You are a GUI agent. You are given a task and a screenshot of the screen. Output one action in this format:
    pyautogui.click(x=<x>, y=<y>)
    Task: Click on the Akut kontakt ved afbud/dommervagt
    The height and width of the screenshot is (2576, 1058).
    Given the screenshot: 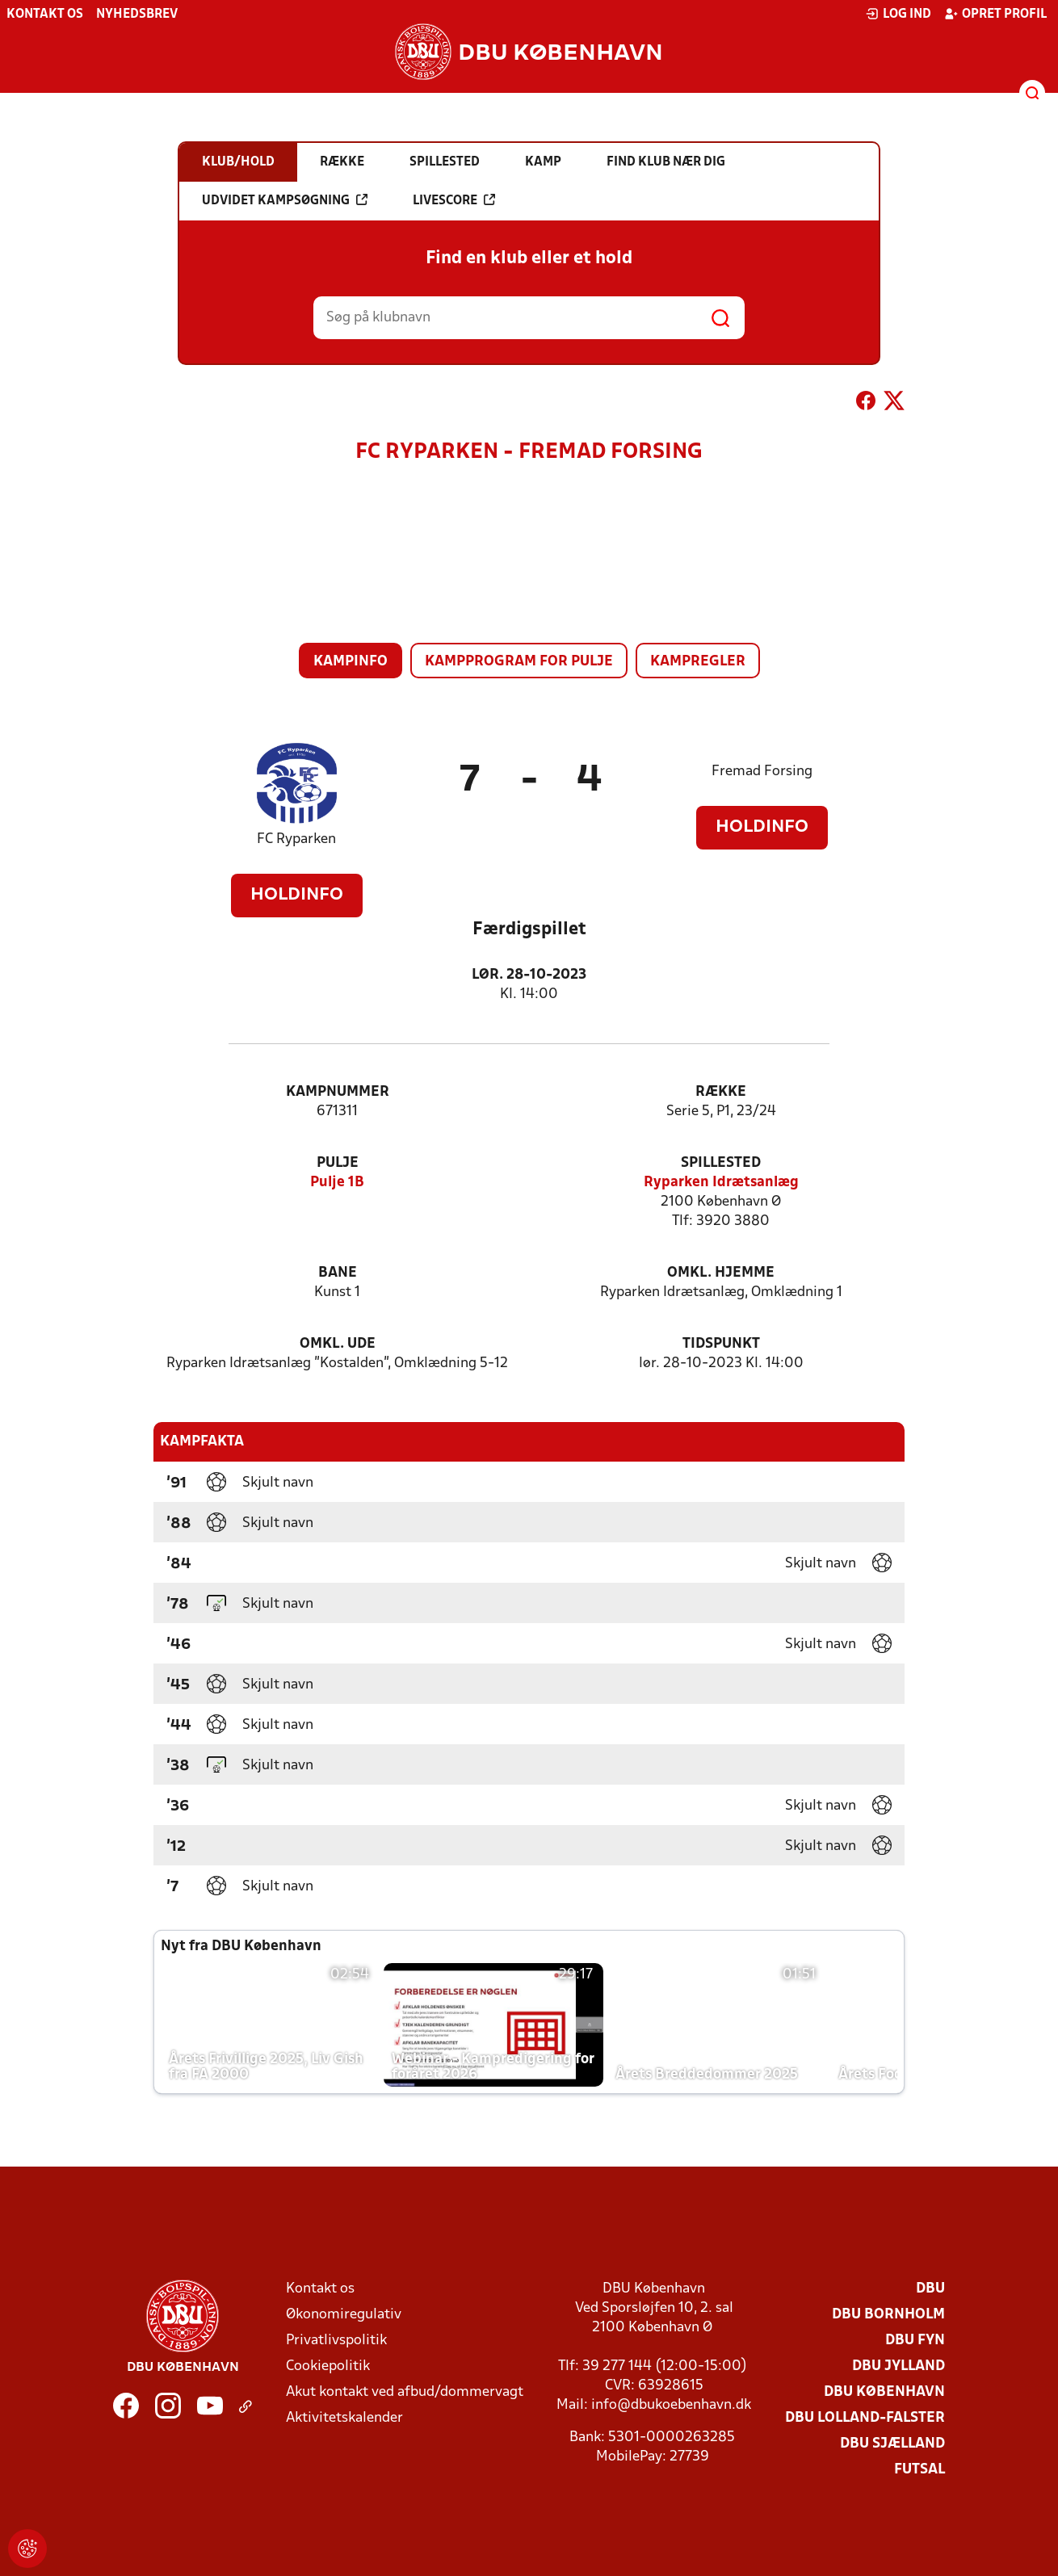 What is the action you would take?
    pyautogui.click(x=404, y=2392)
    